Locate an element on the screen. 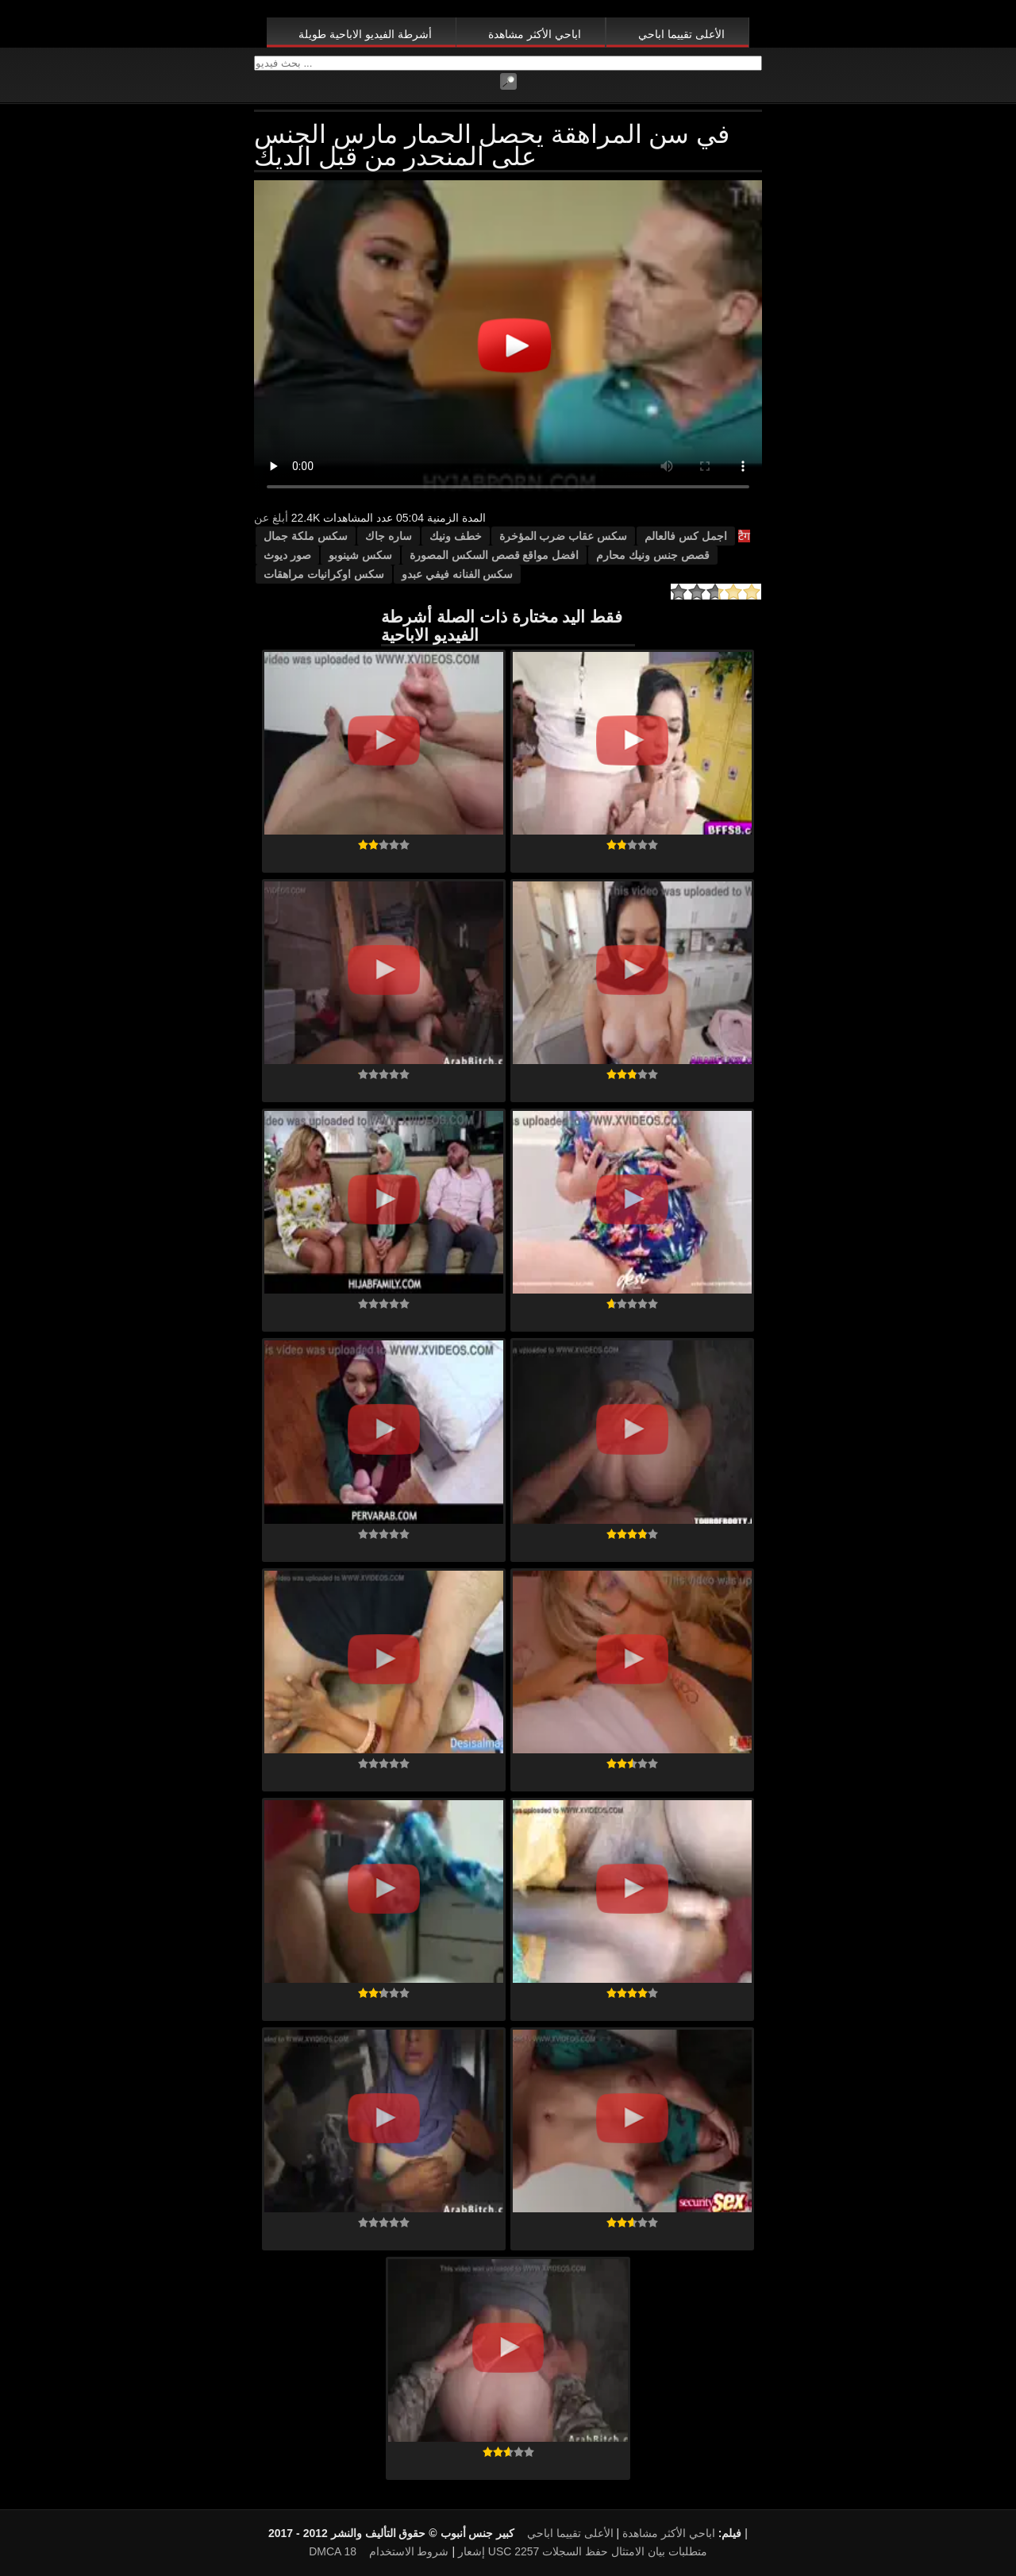  سكس عقاب ضرب المؤخرة is located at coordinates (563, 536).